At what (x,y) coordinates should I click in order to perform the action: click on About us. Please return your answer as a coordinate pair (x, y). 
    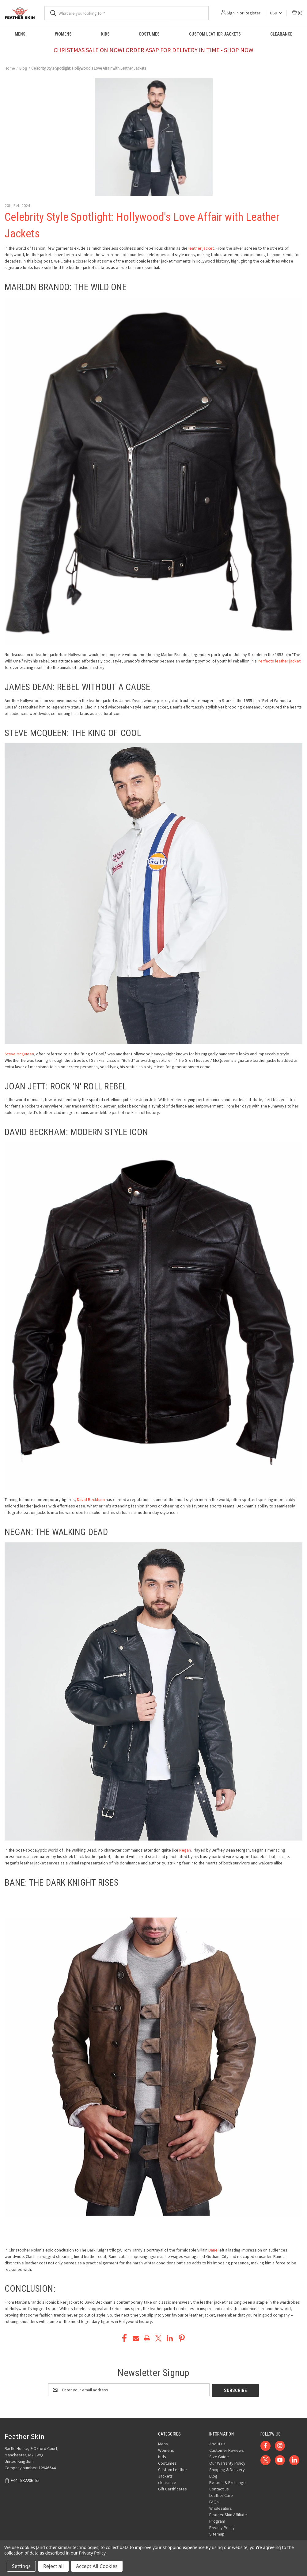
    Looking at the image, I should click on (217, 2443).